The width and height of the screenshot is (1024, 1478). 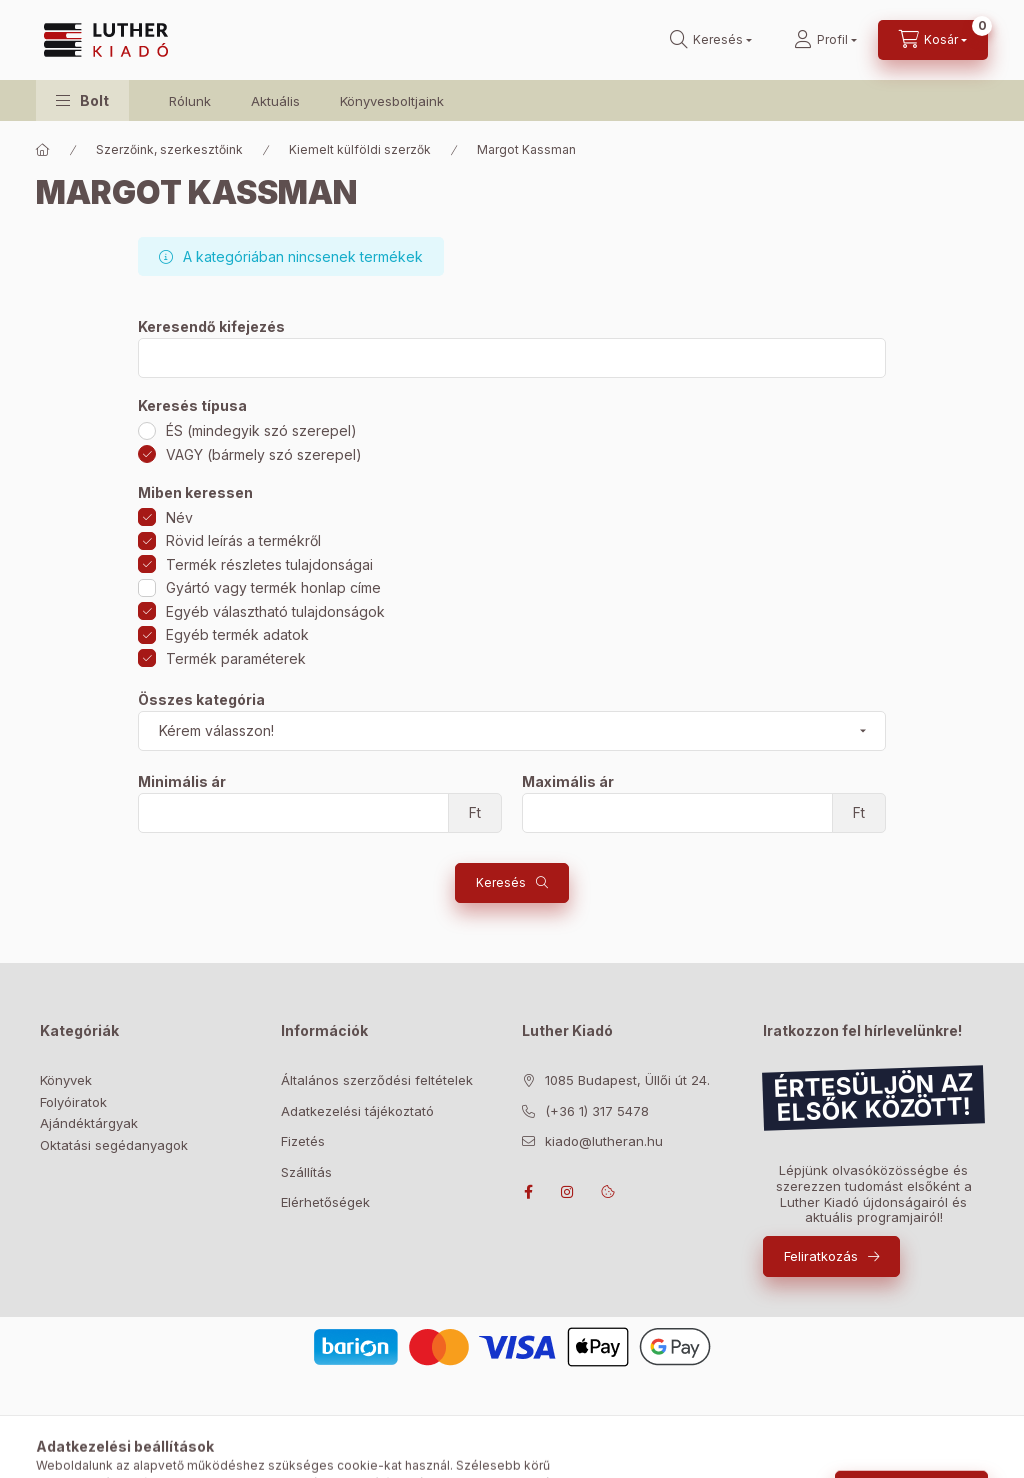 What do you see at coordinates (325, 1202) in the screenshot?
I see `Elérhetőségek` at bounding box center [325, 1202].